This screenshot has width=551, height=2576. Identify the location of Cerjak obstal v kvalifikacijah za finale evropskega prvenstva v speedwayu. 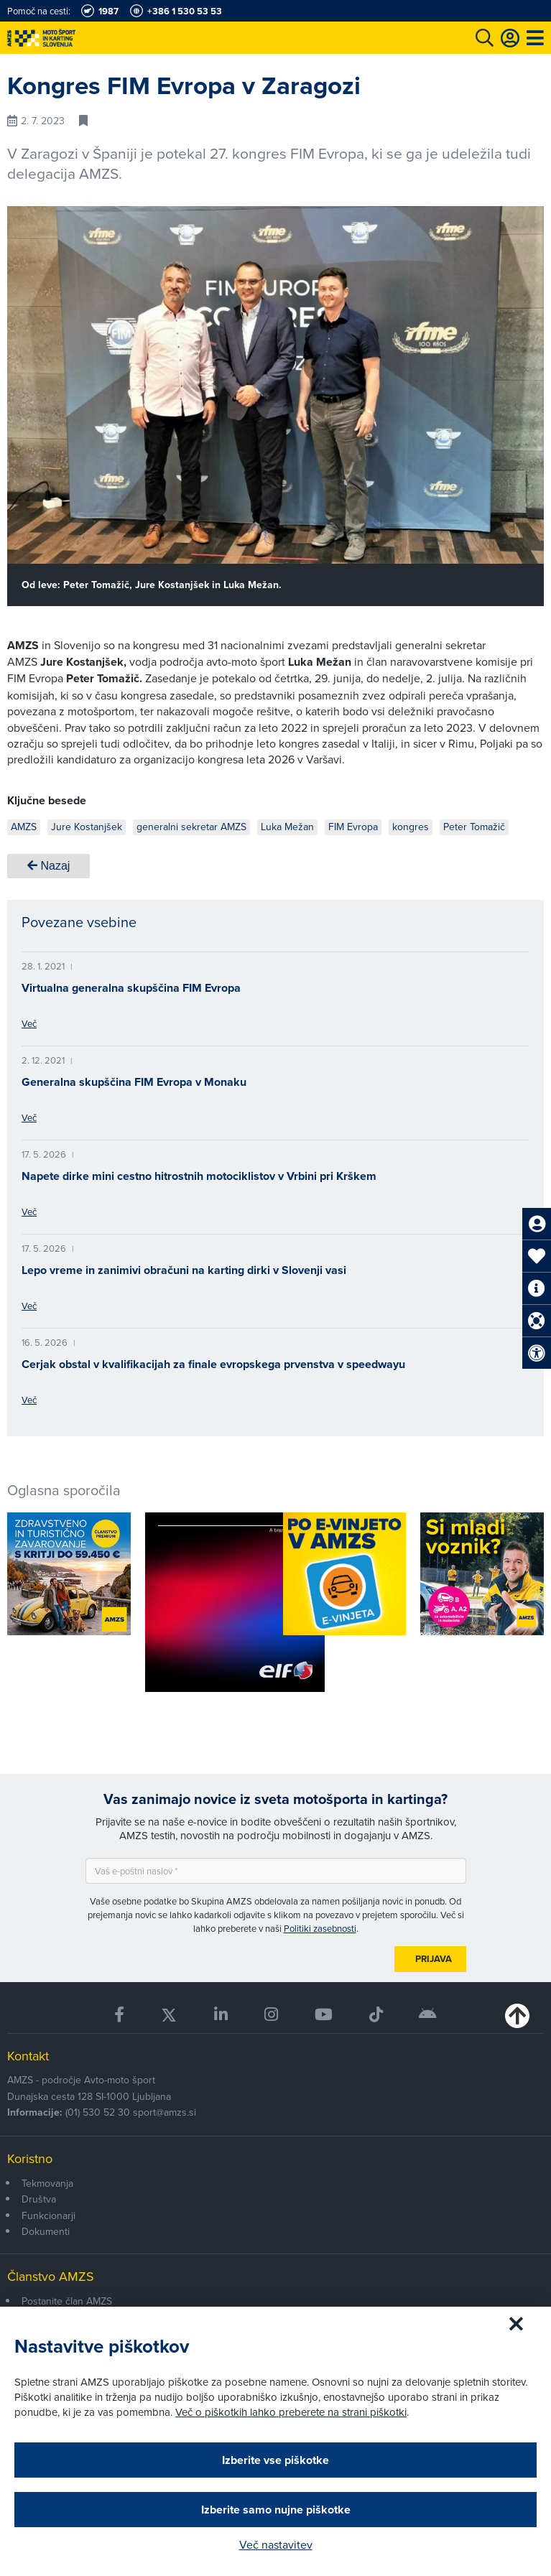
(213, 1364).